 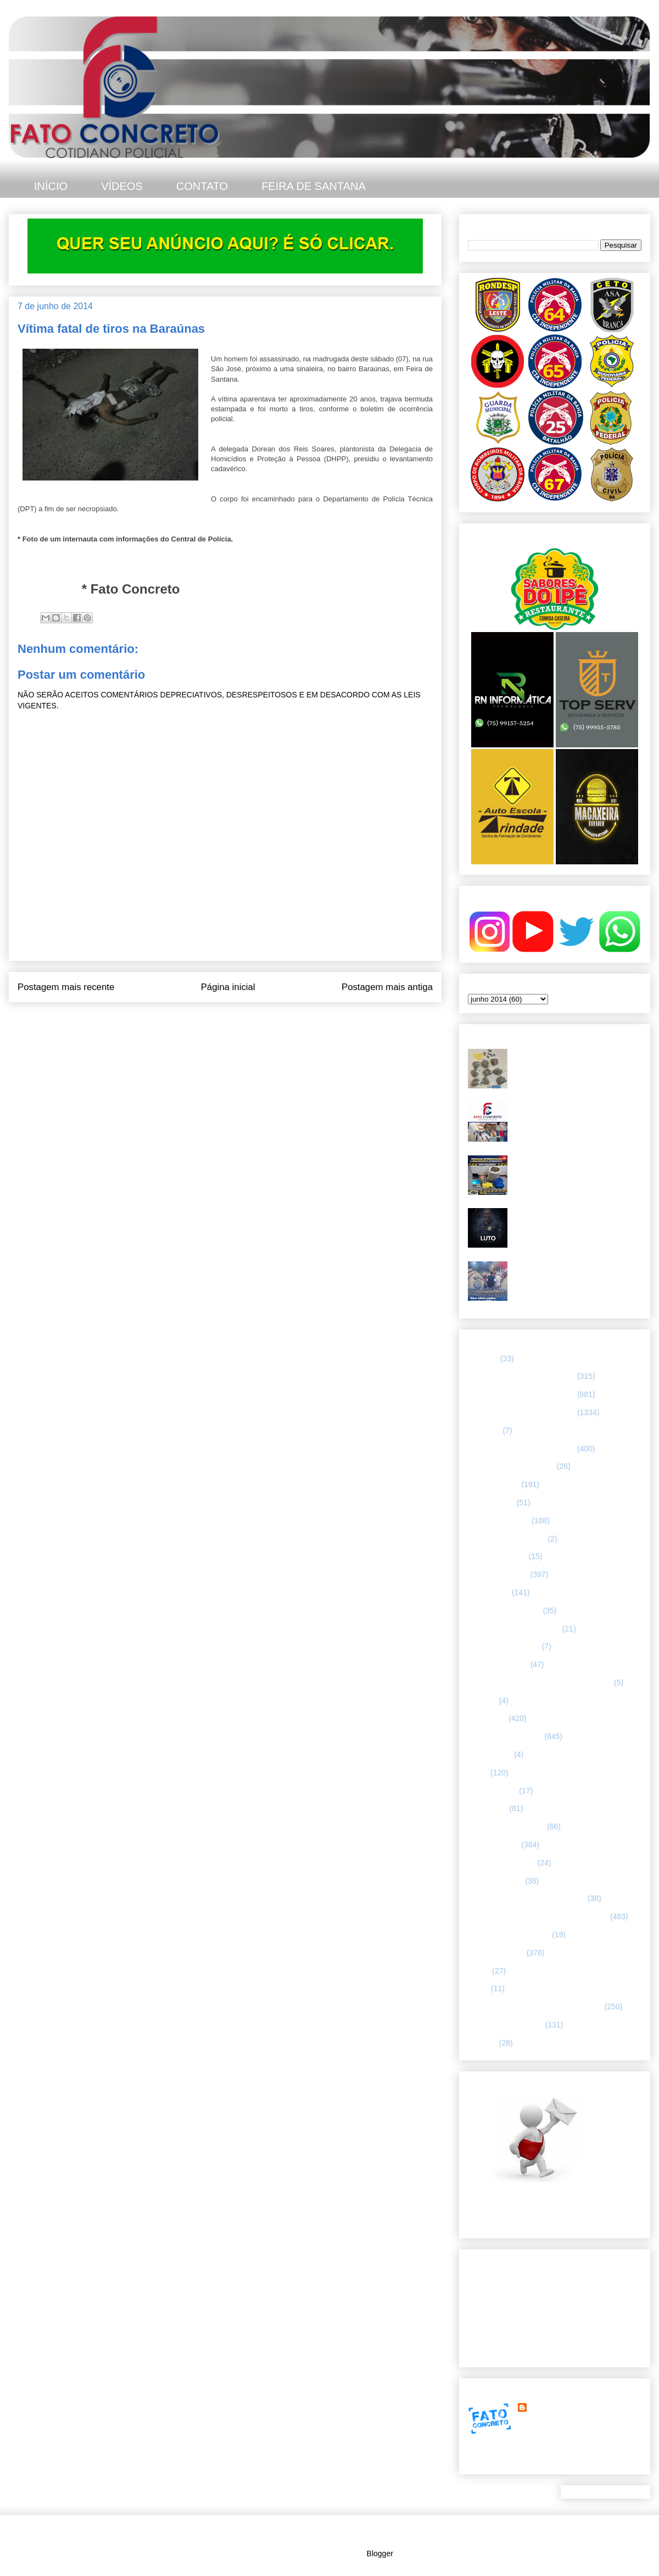 I want to click on INTERIOR DA BAHIA, so click(x=505, y=1736).